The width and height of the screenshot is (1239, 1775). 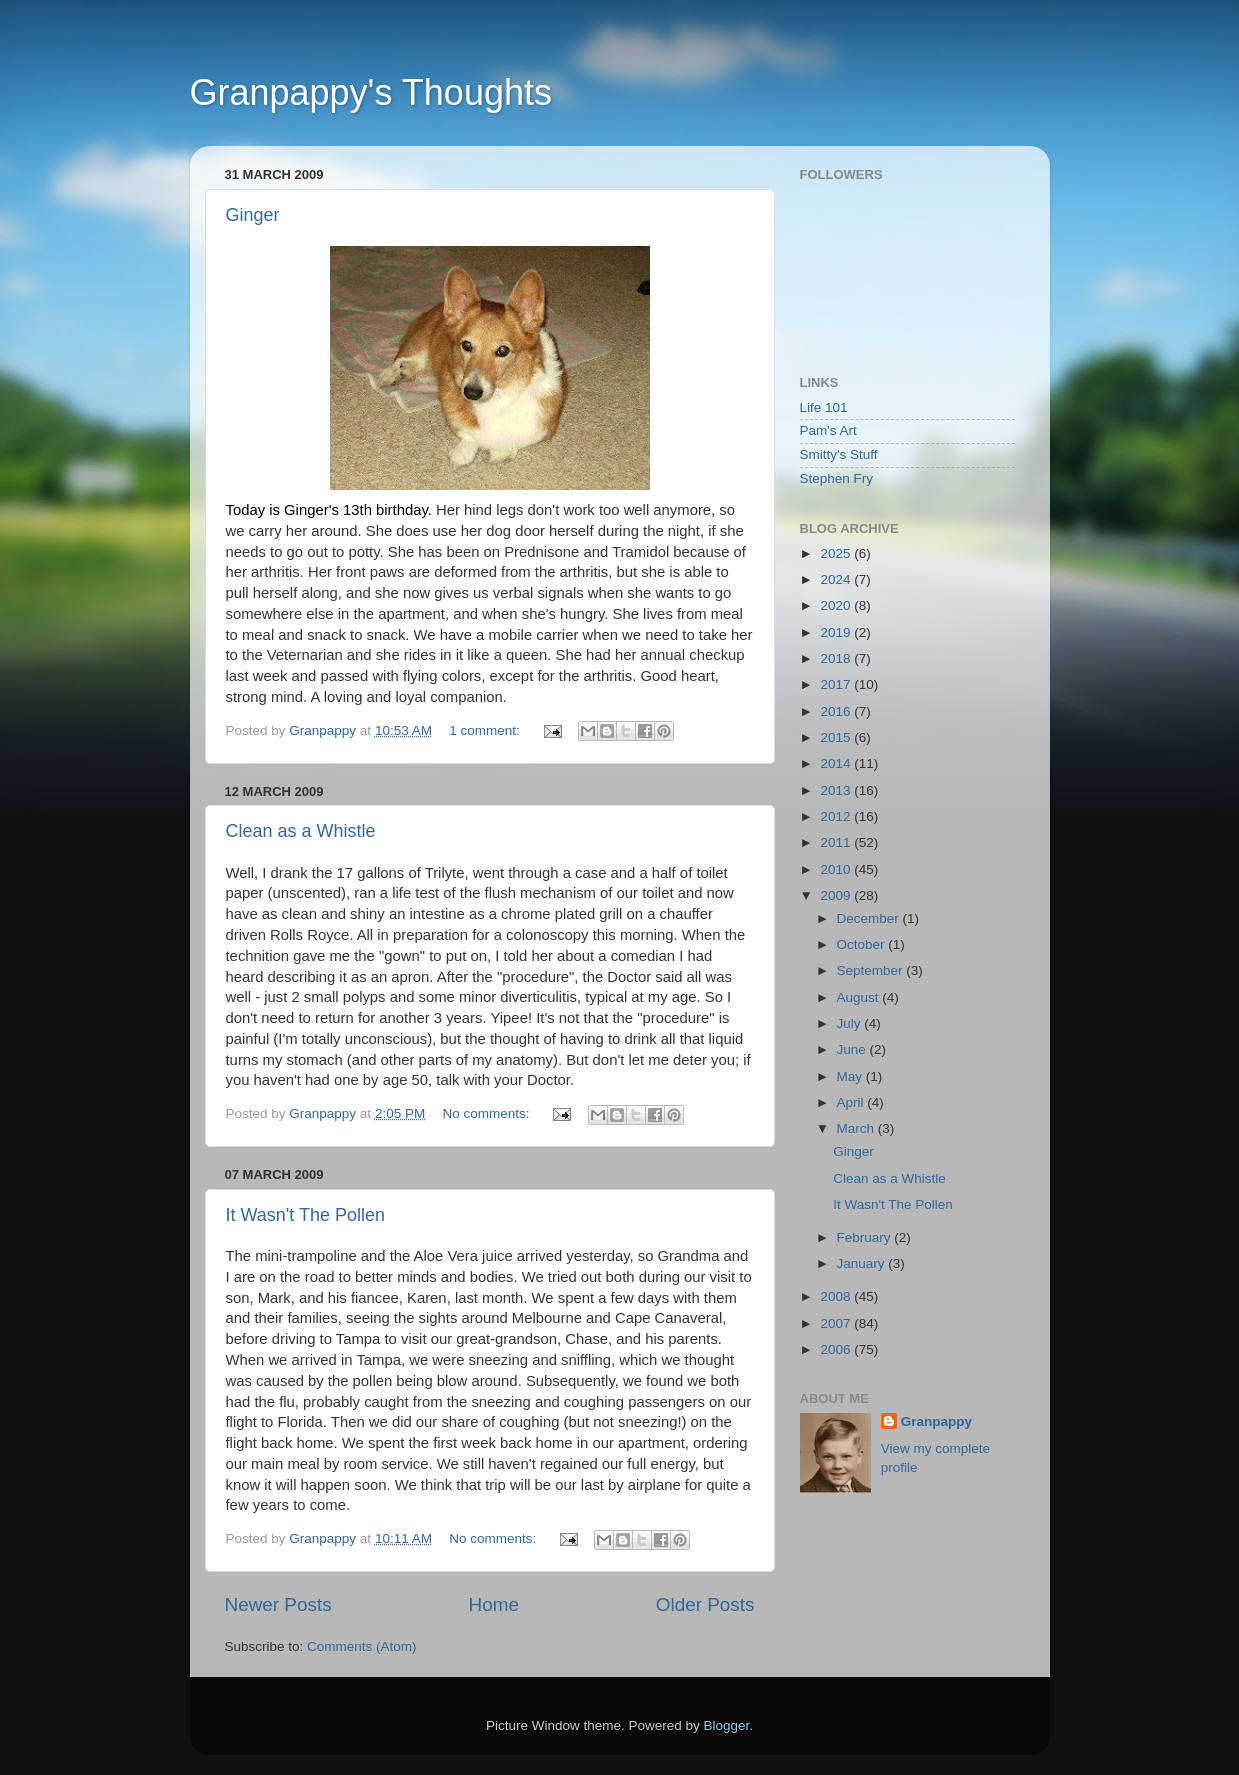 What do you see at coordinates (494, 1604) in the screenshot?
I see `Home` at bounding box center [494, 1604].